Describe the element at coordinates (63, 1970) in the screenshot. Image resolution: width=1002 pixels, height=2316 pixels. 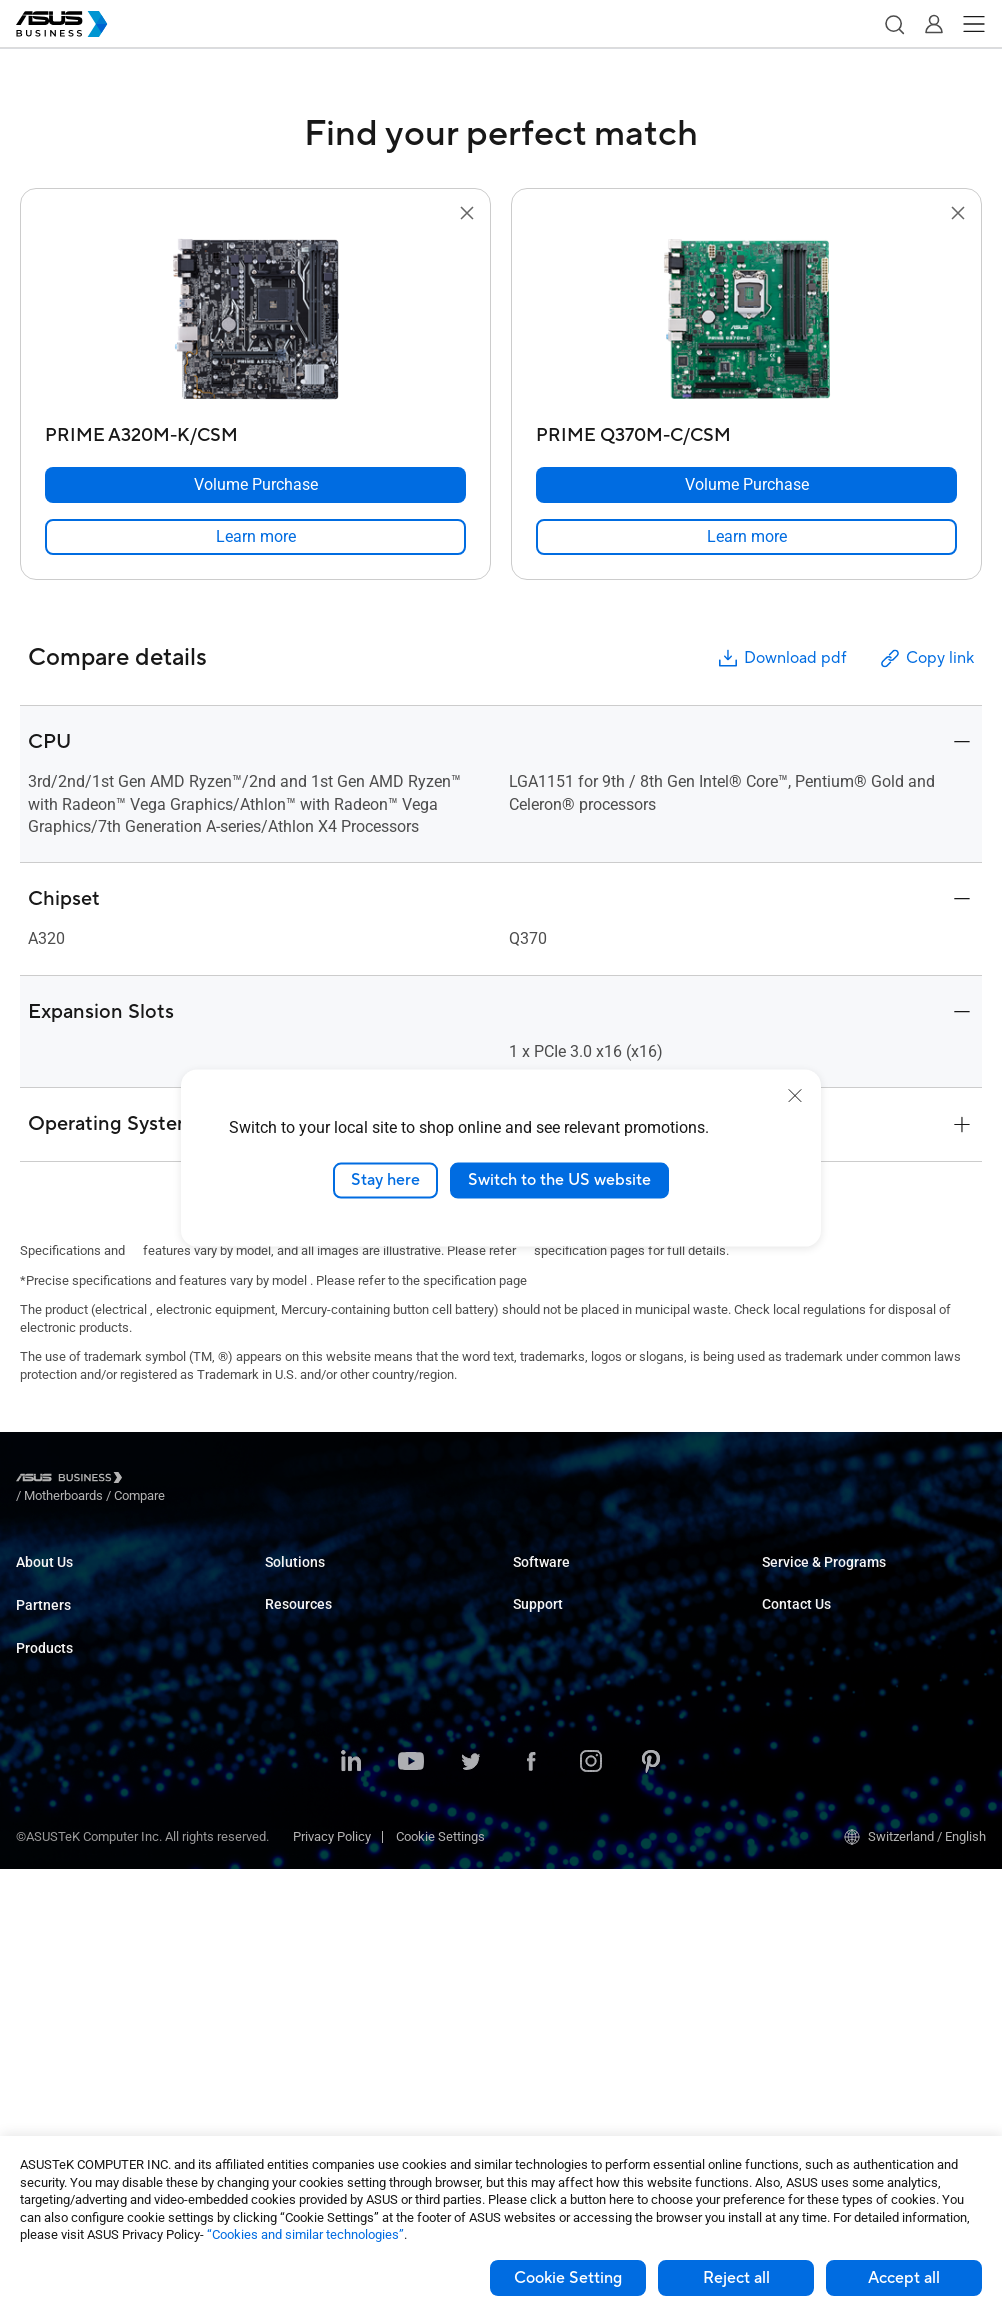
I see `AIoT & Industrial` at that location.